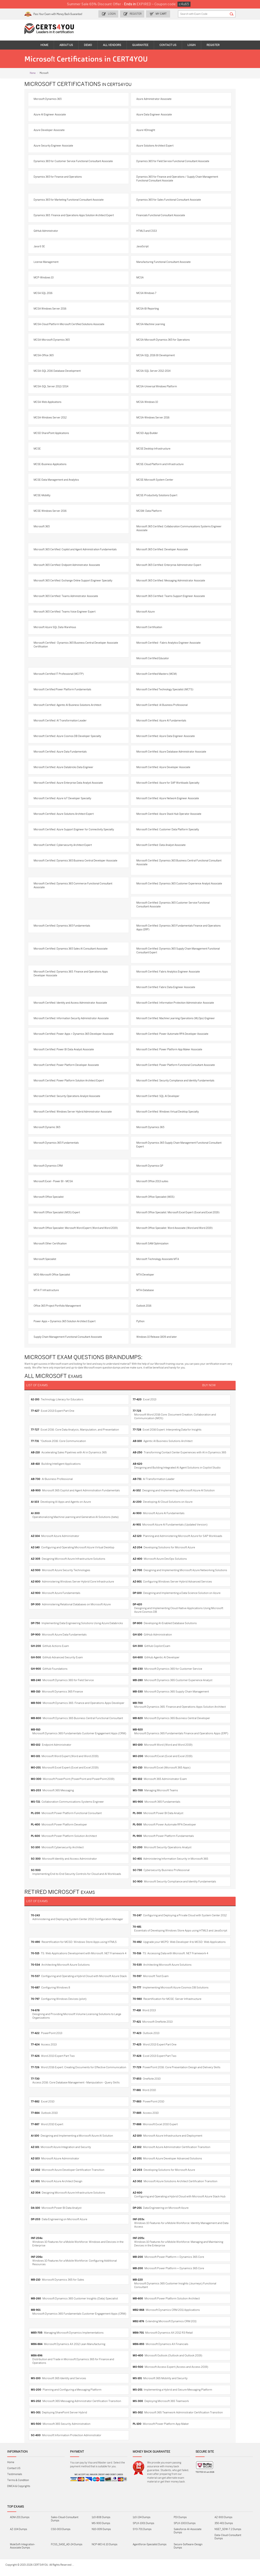 The height and width of the screenshot is (2576, 260). I want to click on MS-900, so click(138, 1801).